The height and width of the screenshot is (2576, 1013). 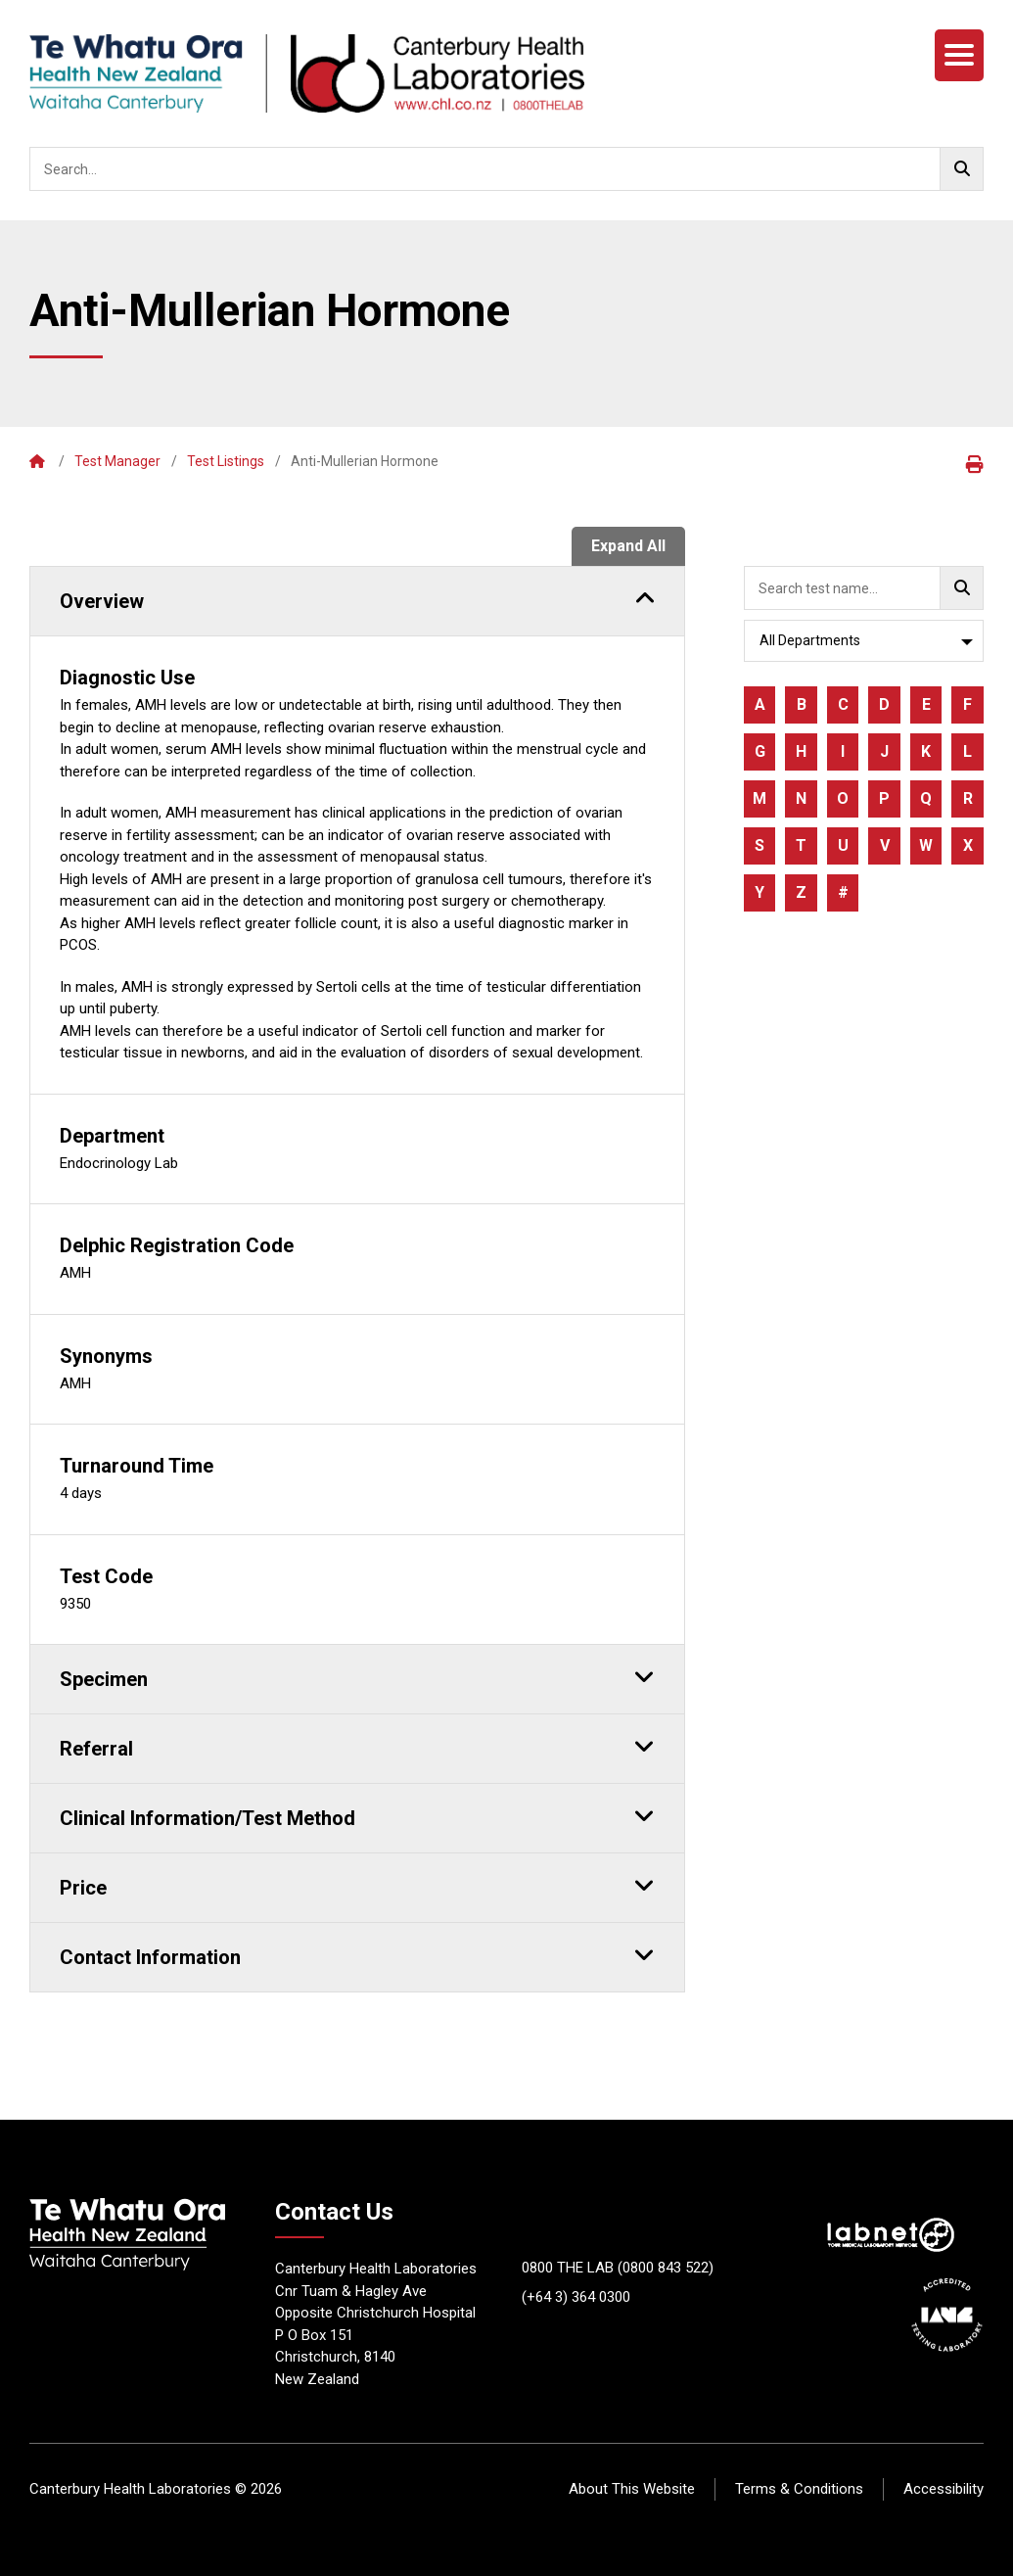 I want to click on Terms & Conditions, so click(x=799, y=2489).